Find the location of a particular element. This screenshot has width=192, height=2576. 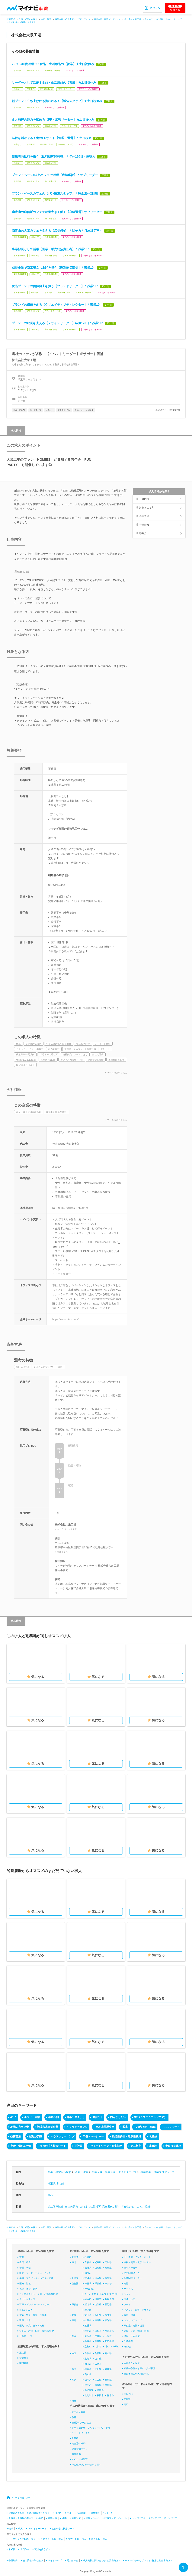

サービス is located at coordinates (128, 2289).